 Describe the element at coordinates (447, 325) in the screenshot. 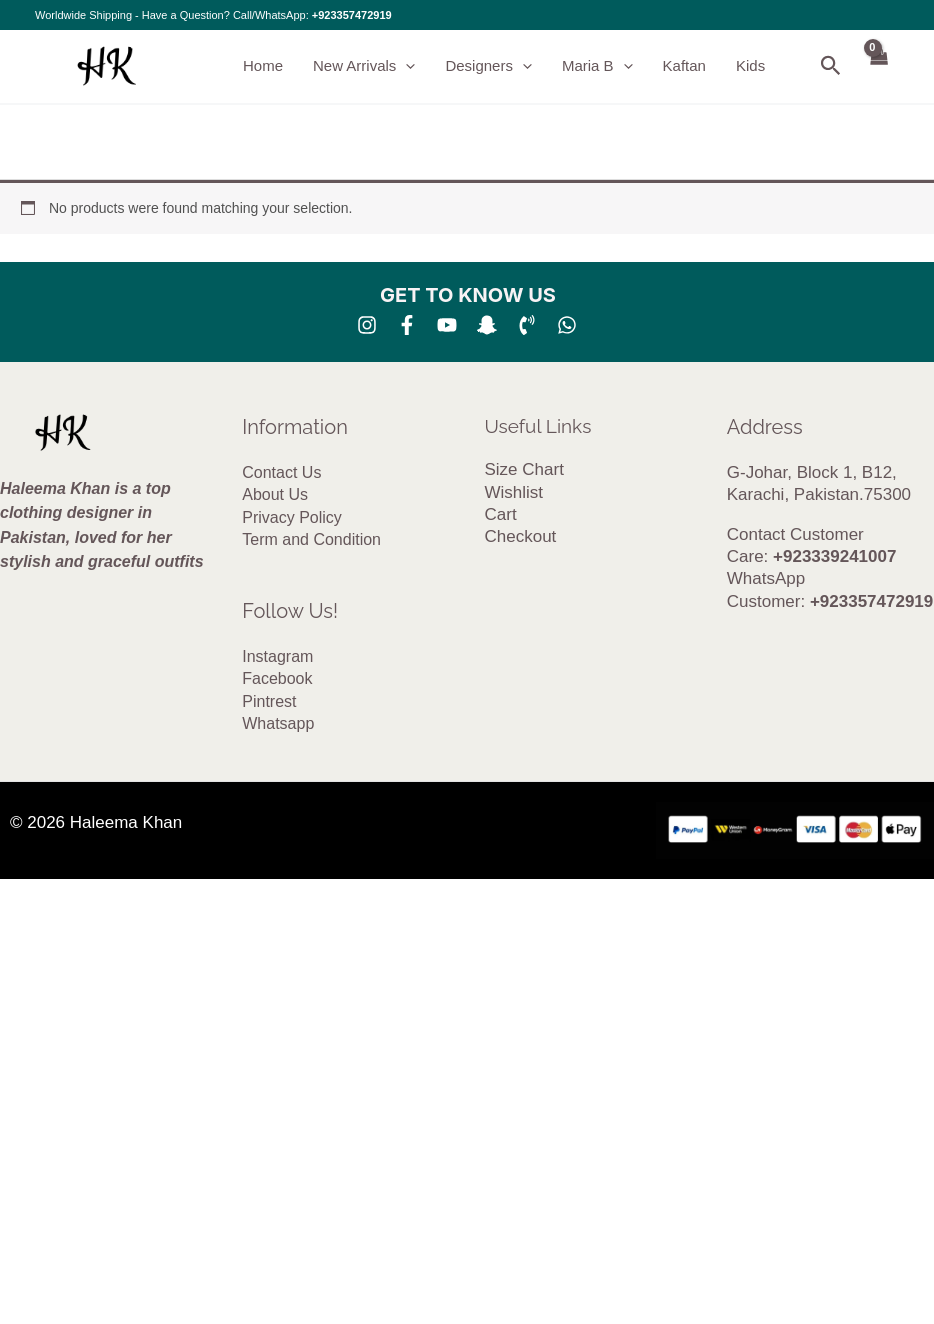

I see `[YouTube]` at that location.